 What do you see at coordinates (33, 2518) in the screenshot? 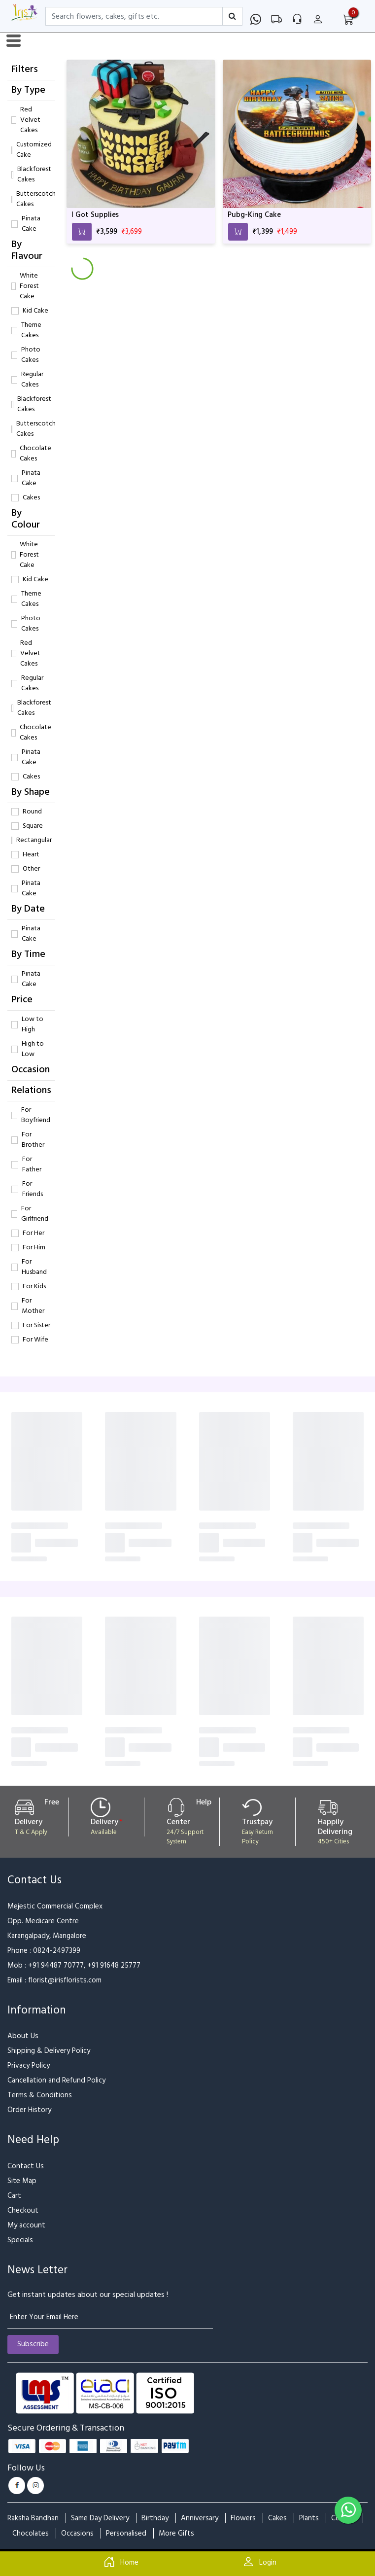
I see `Raksha Bandhan` at bounding box center [33, 2518].